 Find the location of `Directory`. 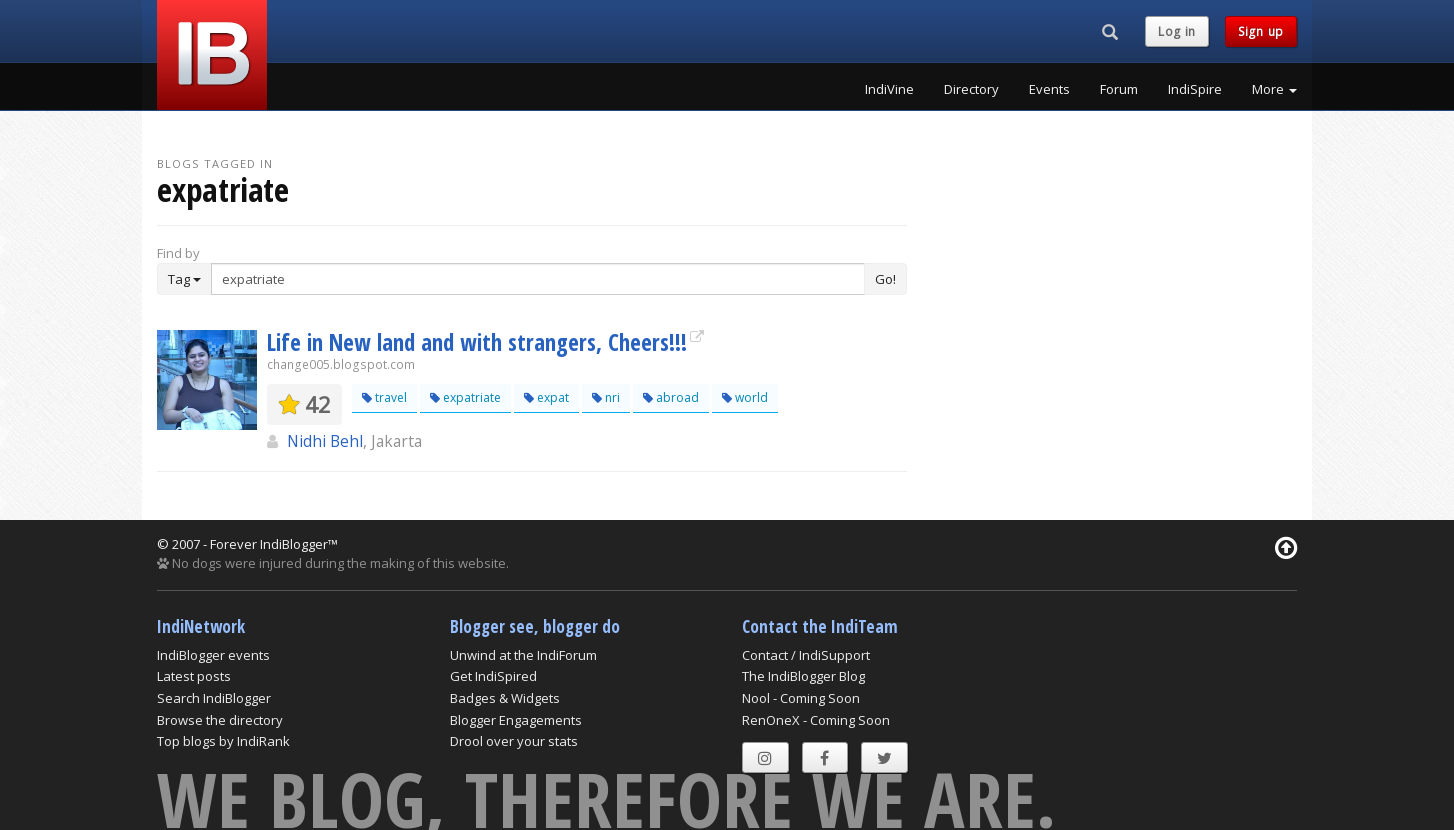

Directory is located at coordinates (971, 89).